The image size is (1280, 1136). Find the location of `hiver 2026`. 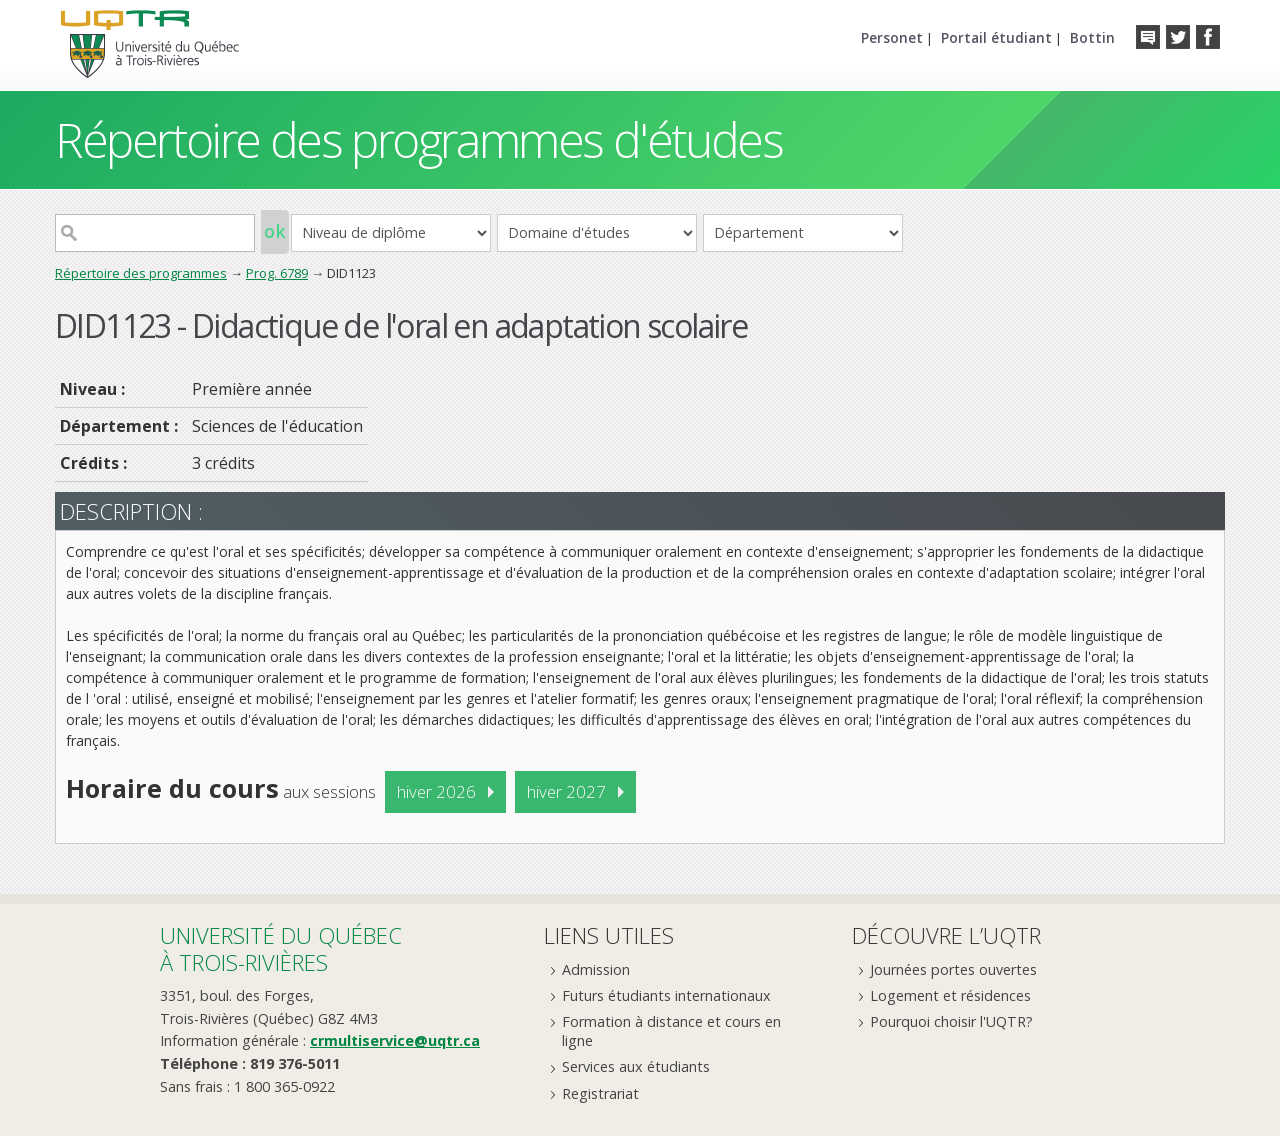

hiver 2026 is located at coordinates (436, 791).